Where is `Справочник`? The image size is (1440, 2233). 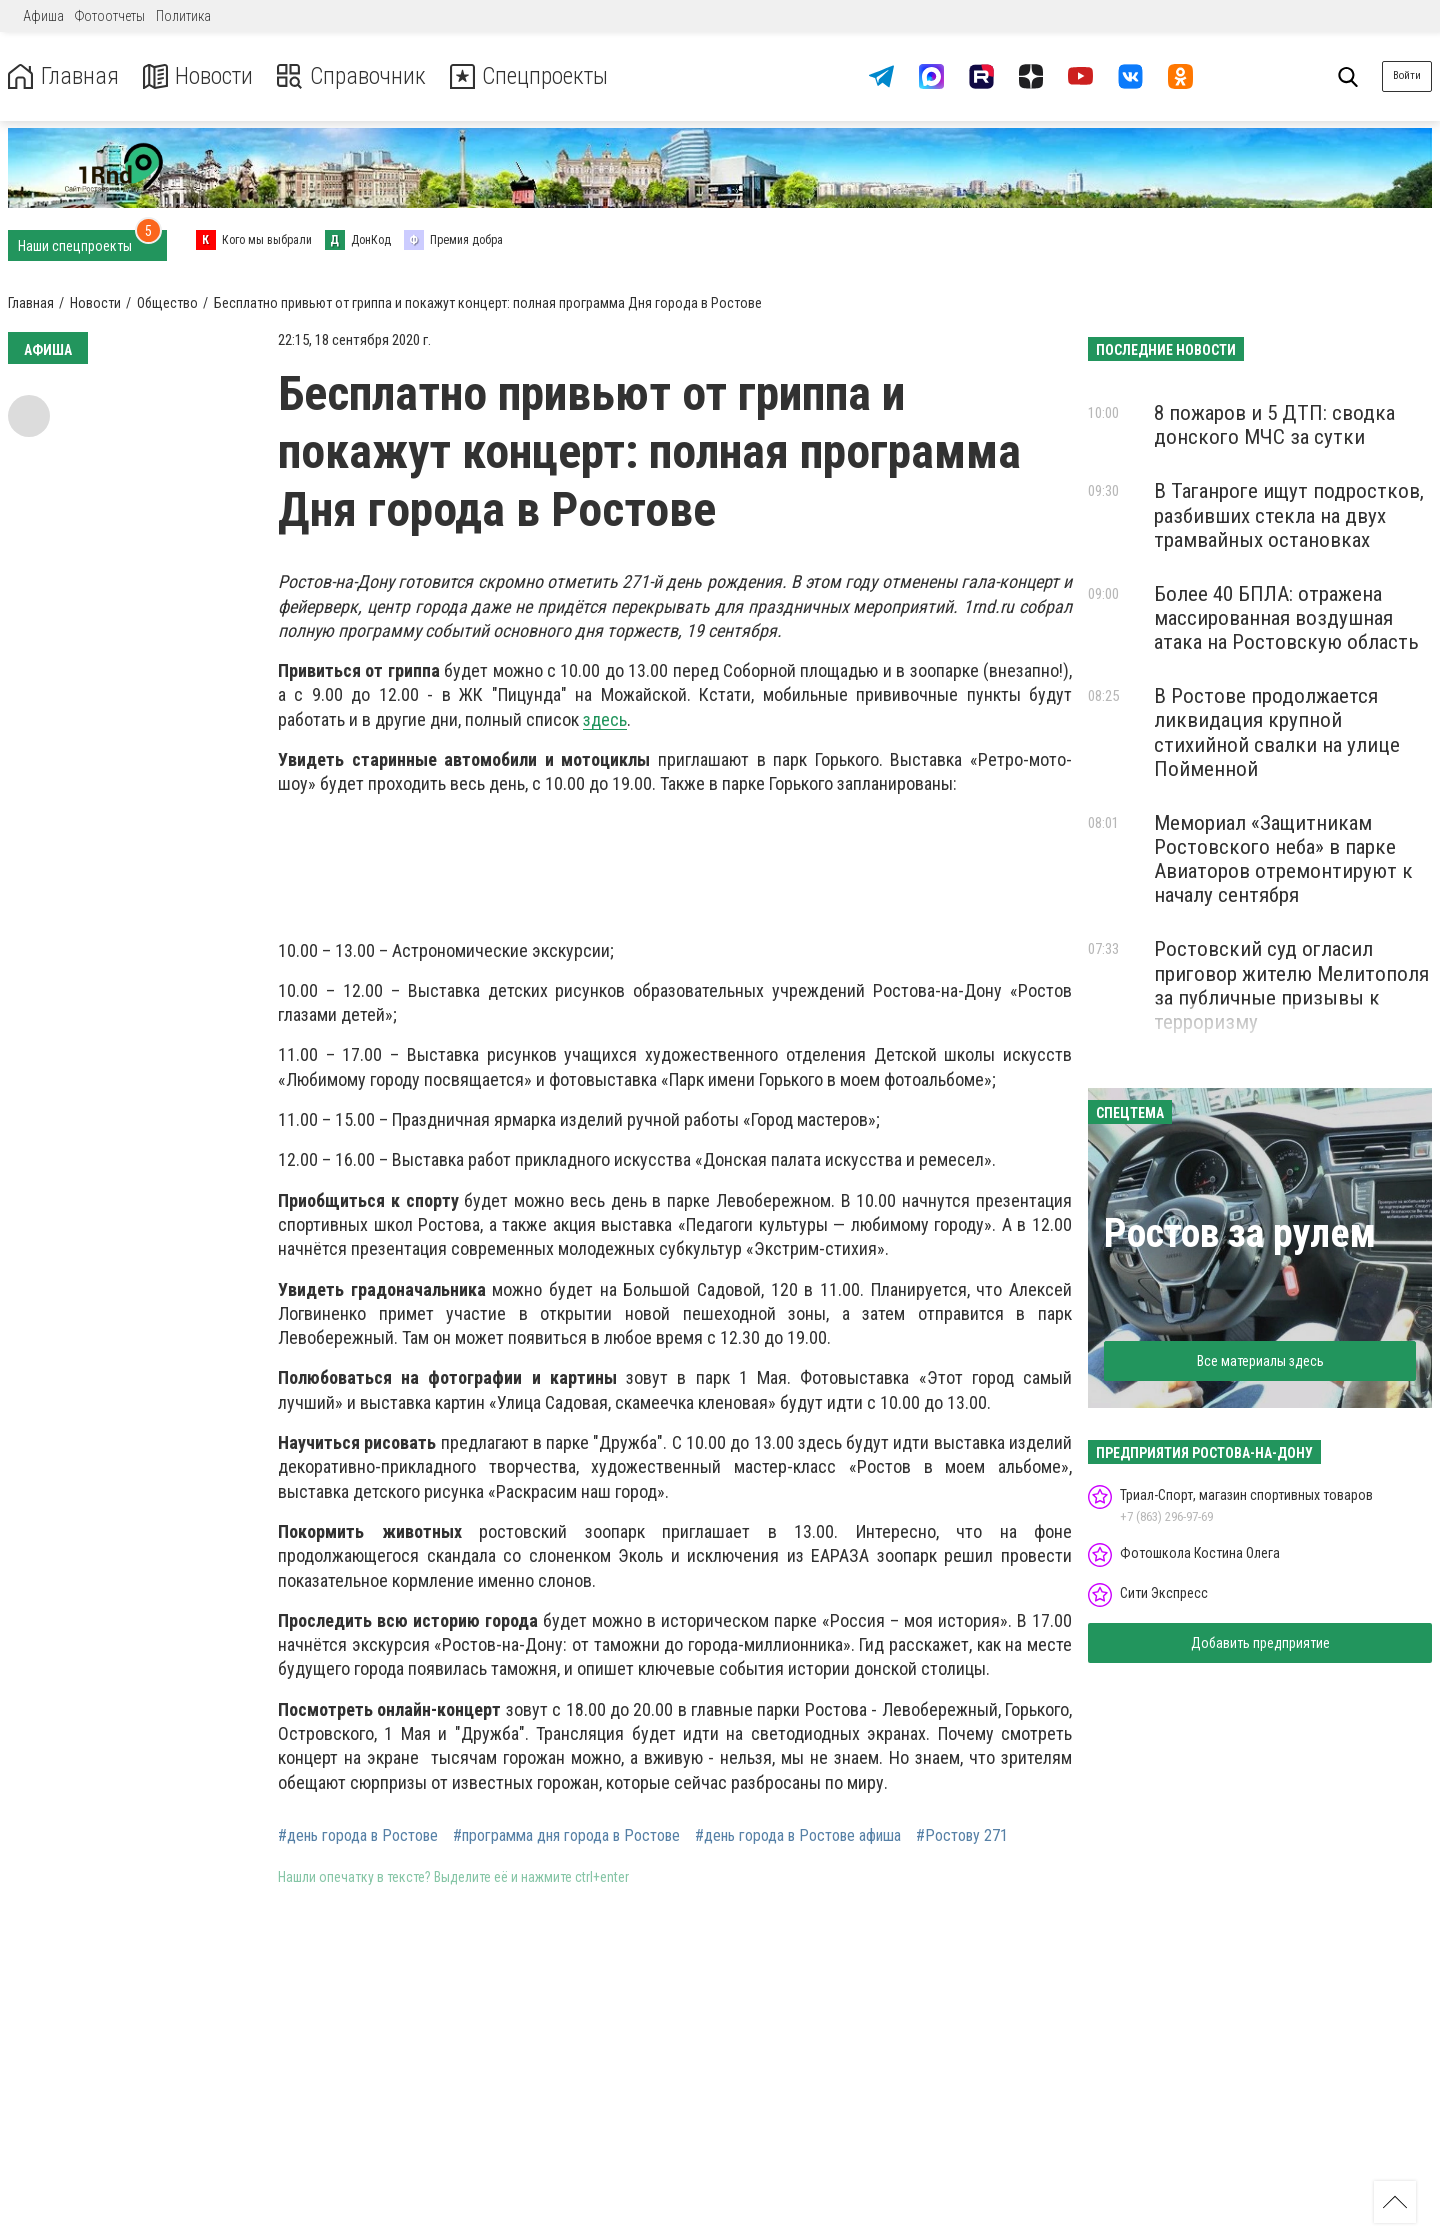
Справочник is located at coordinates (353, 76).